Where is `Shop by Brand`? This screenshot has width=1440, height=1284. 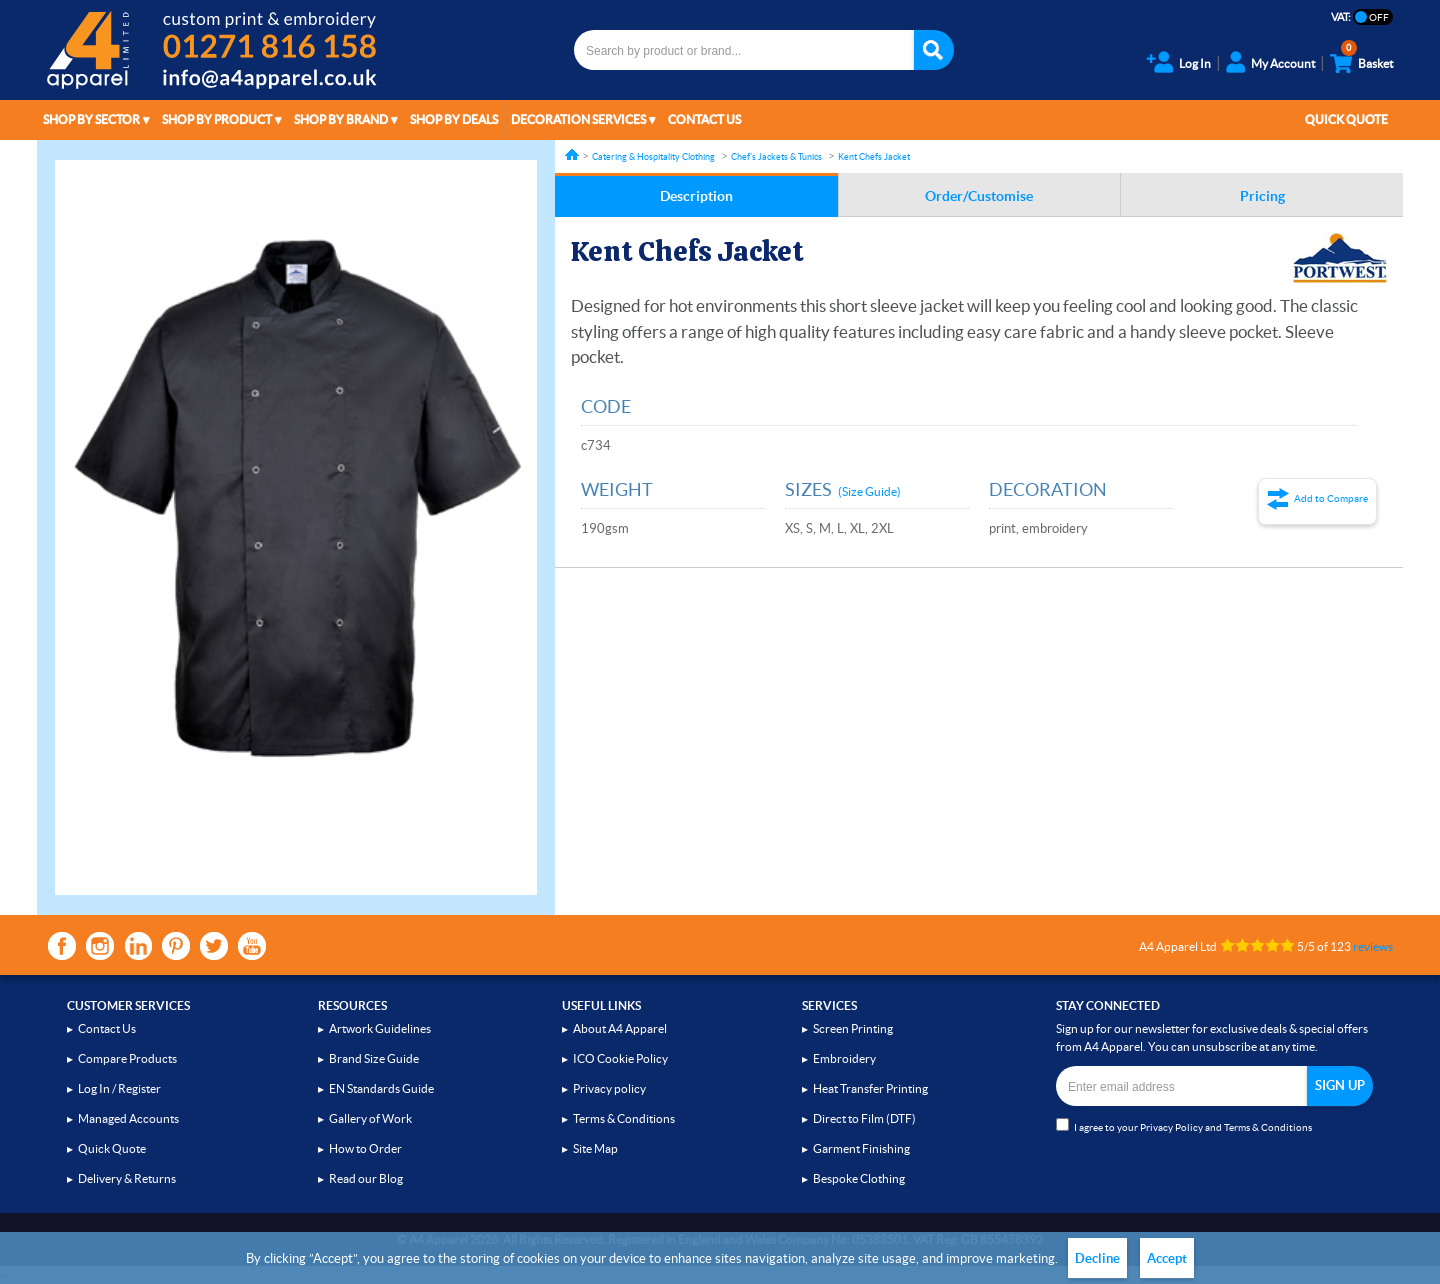 Shop by Brand is located at coordinates (341, 119).